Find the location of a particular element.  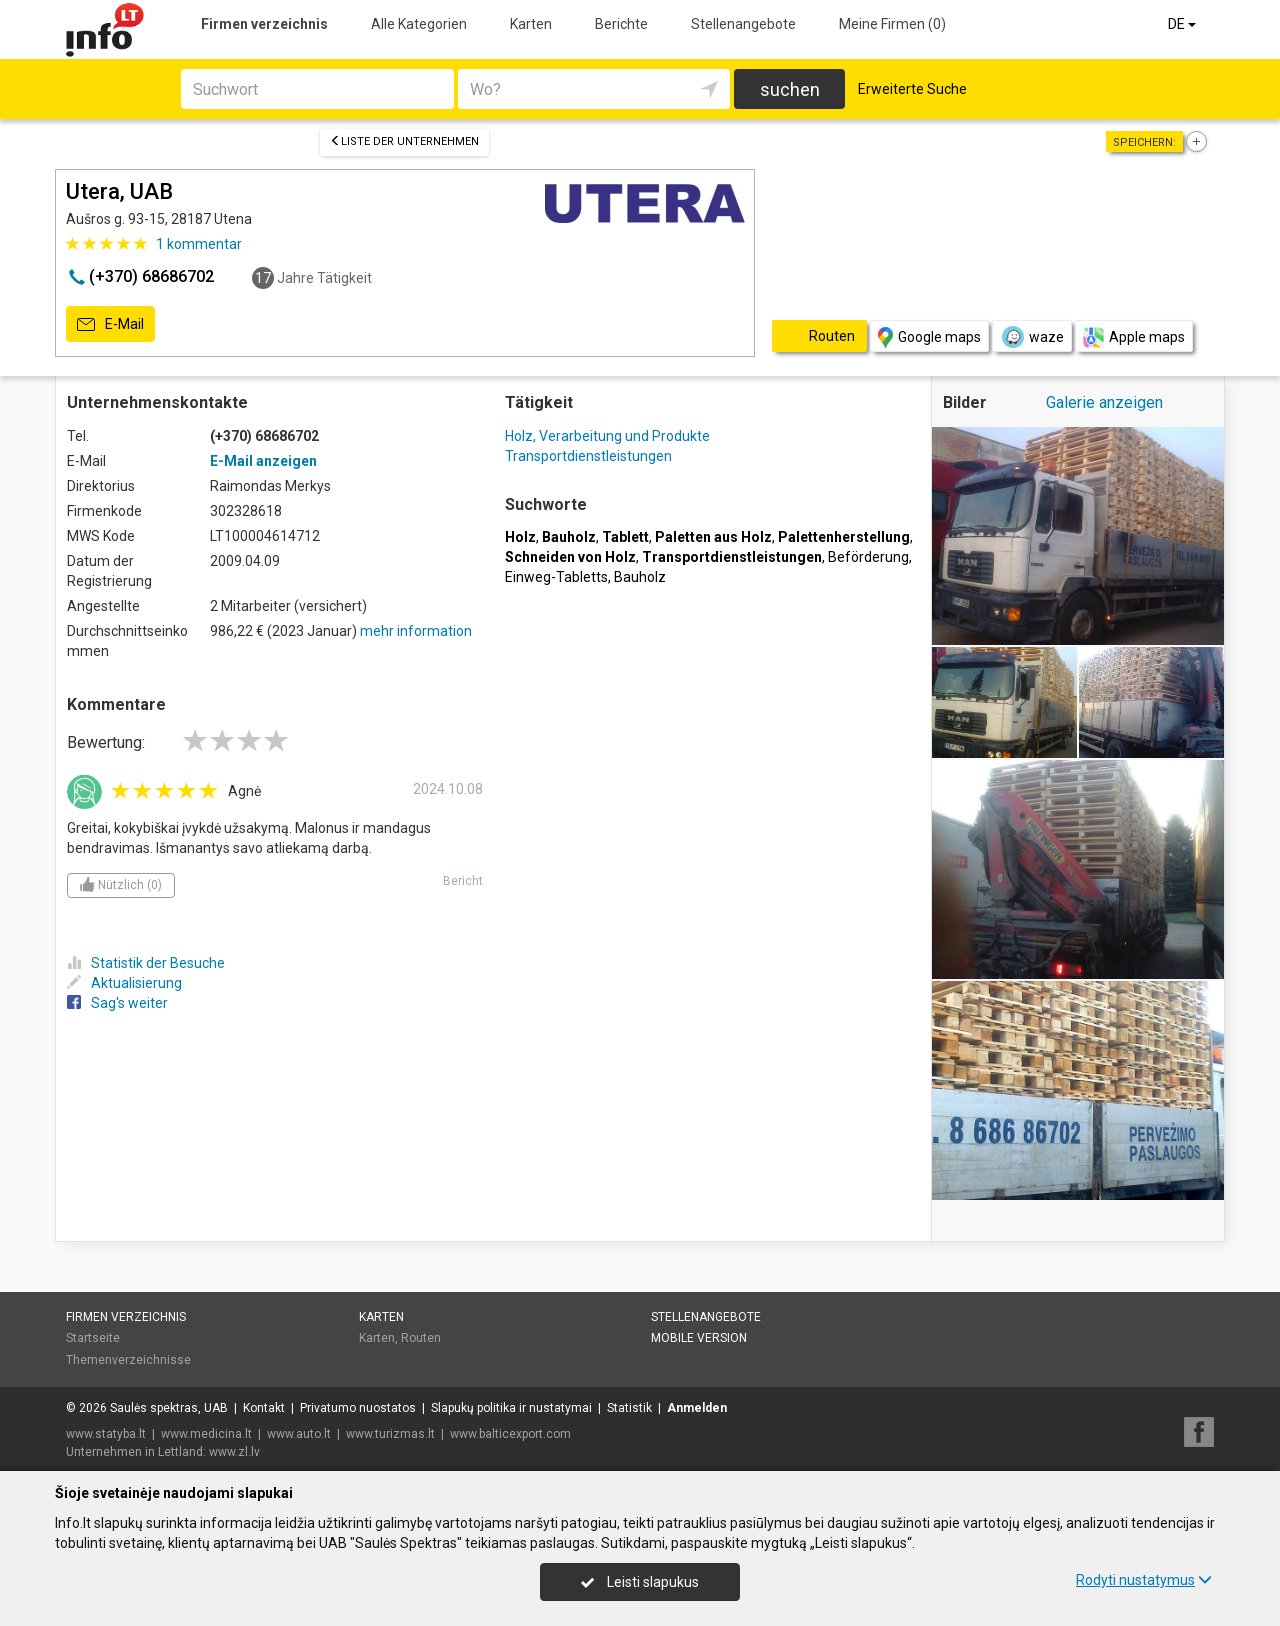

Erweiterte Suche is located at coordinates (912, 89).